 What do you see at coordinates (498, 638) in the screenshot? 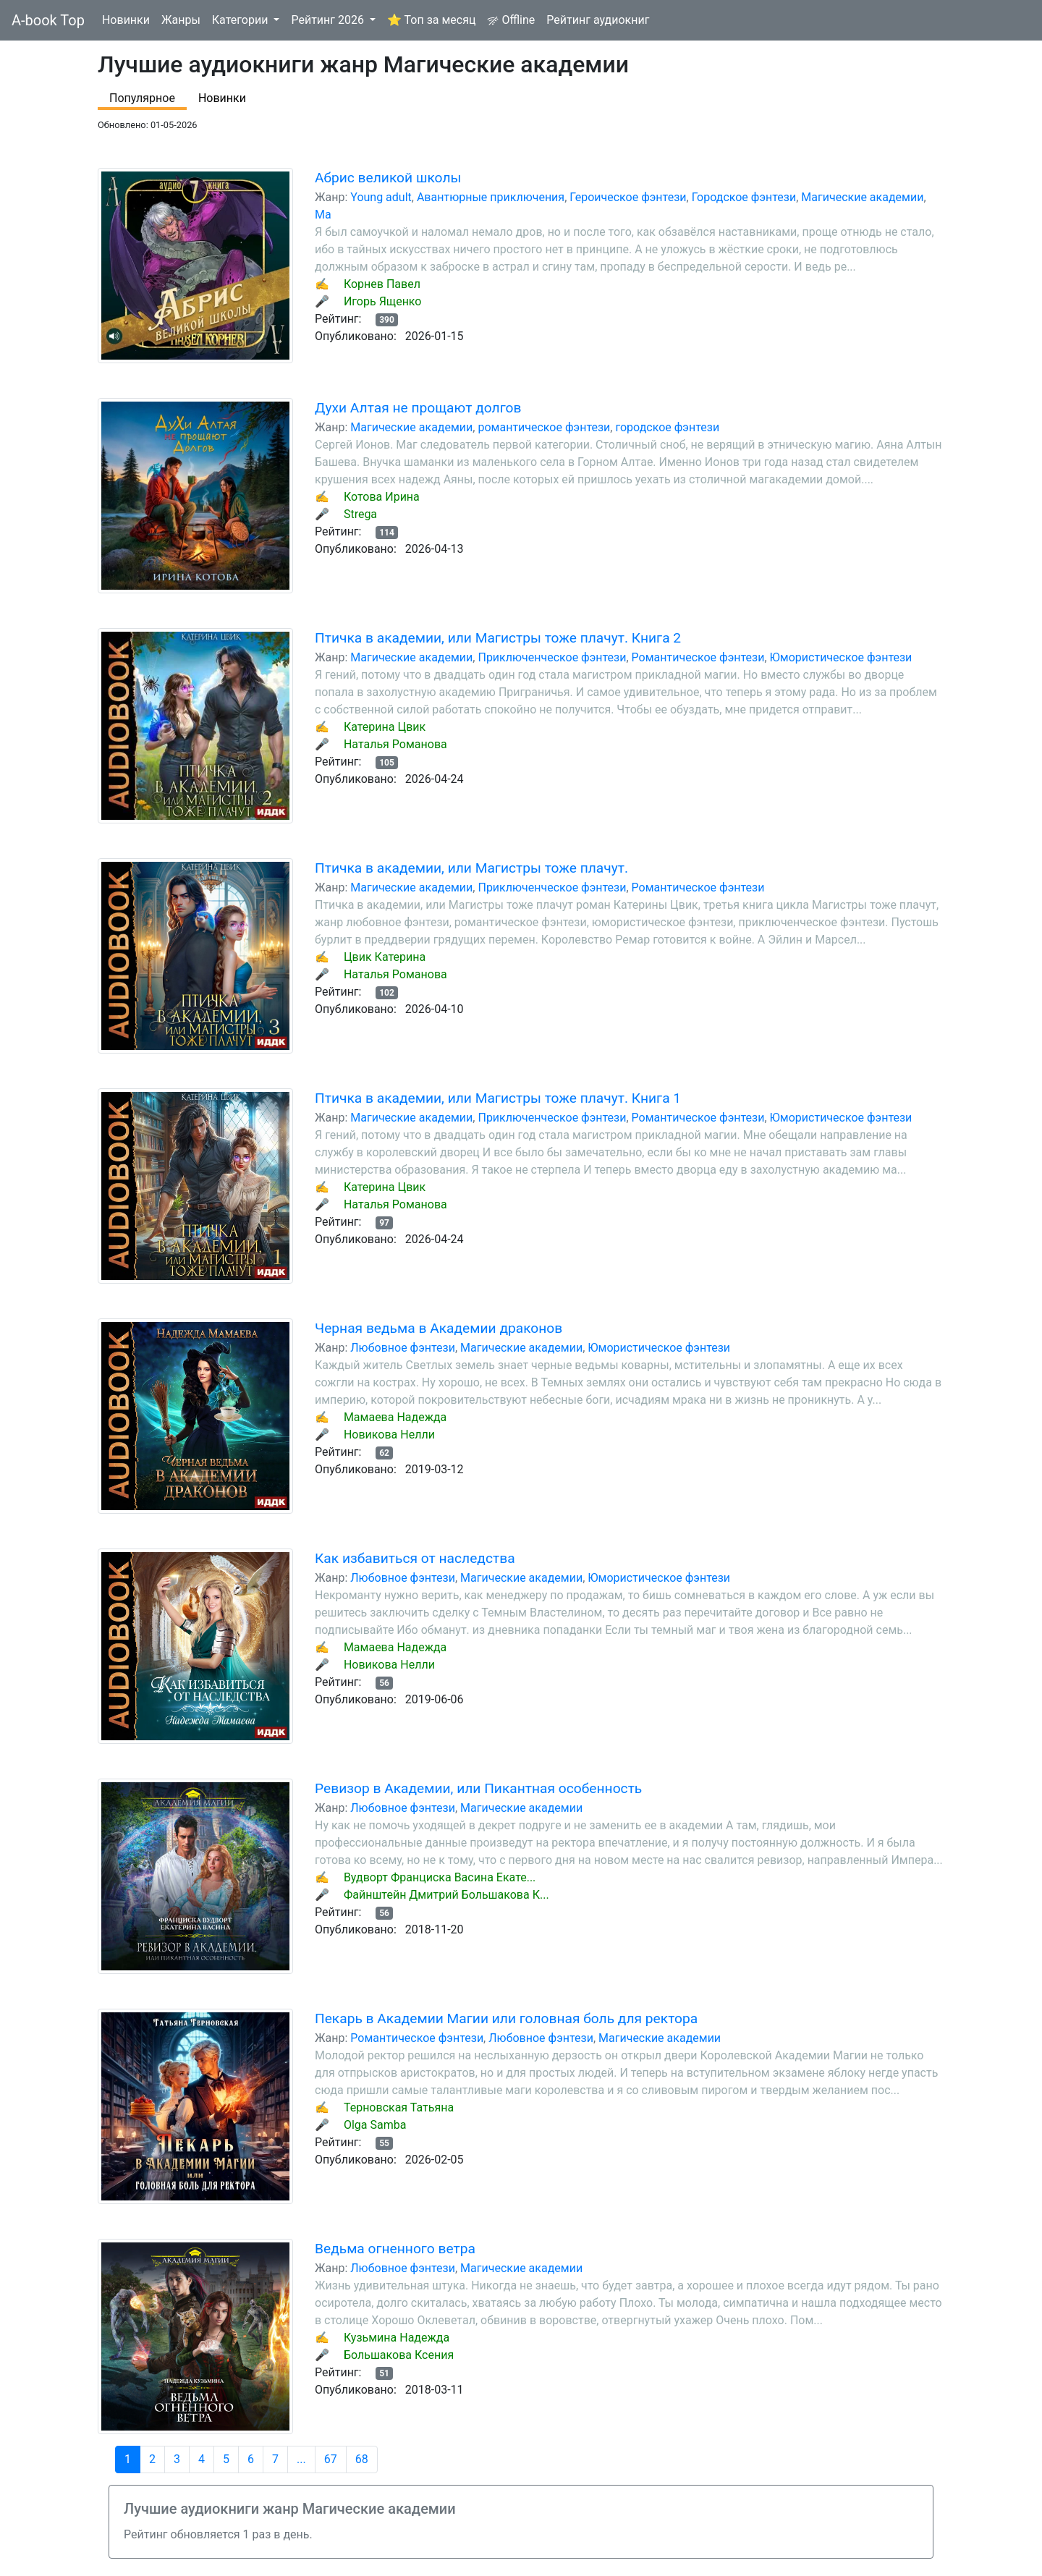
I see `Птичка в академии, или Магистры тоже плачут. Книга 2` at bounding box center [498, 638].